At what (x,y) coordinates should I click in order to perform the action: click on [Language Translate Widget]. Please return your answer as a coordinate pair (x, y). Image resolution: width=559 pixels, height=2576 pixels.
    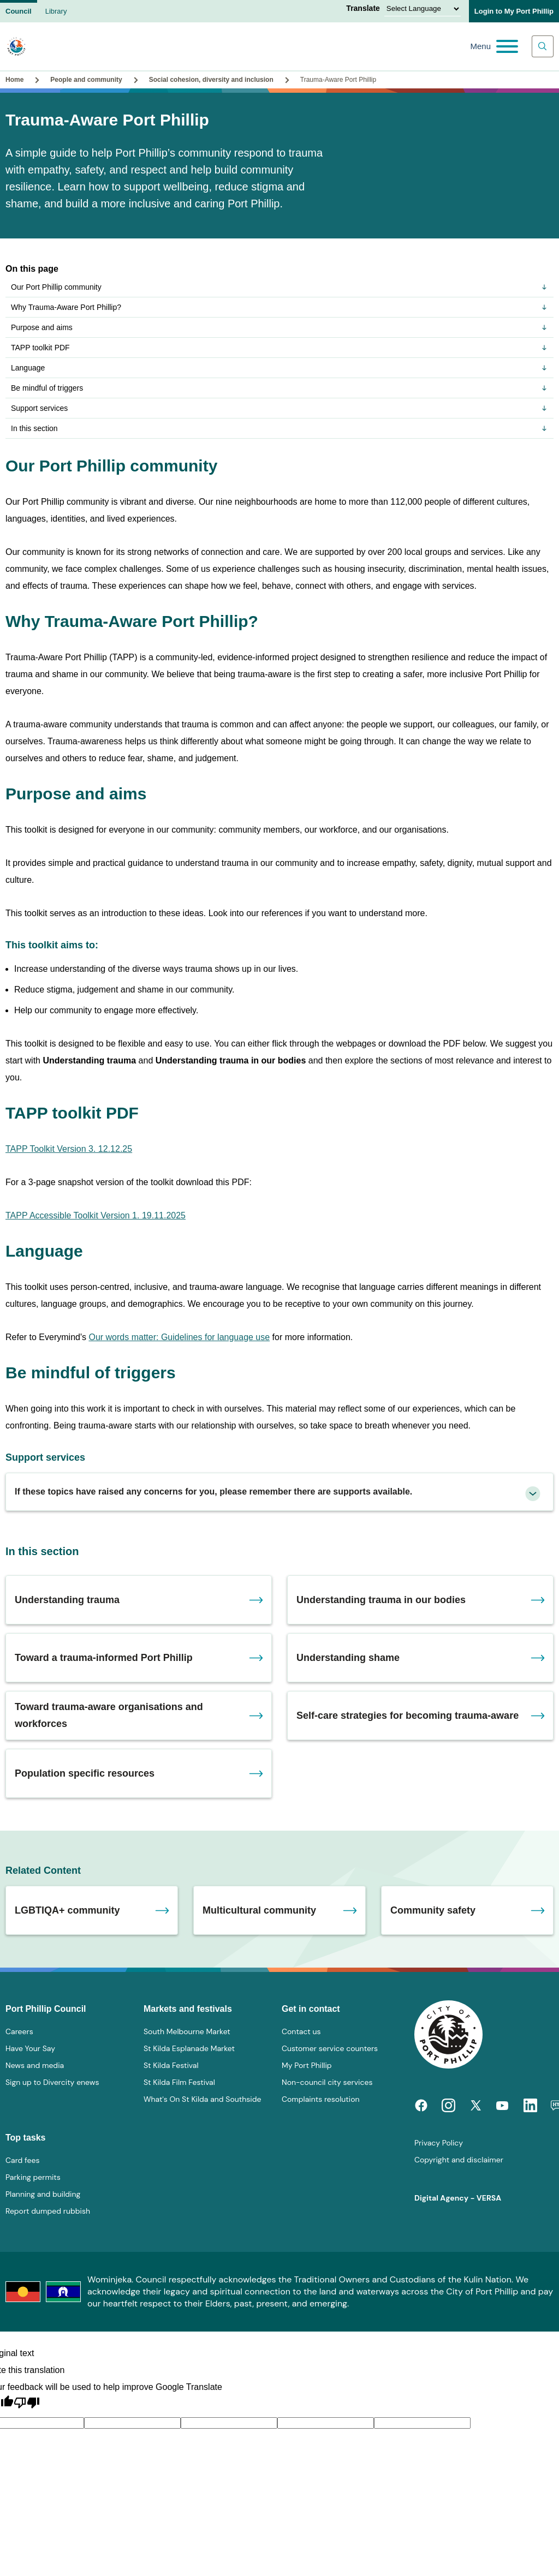
    Looking at the image, I should click on (422, 8).